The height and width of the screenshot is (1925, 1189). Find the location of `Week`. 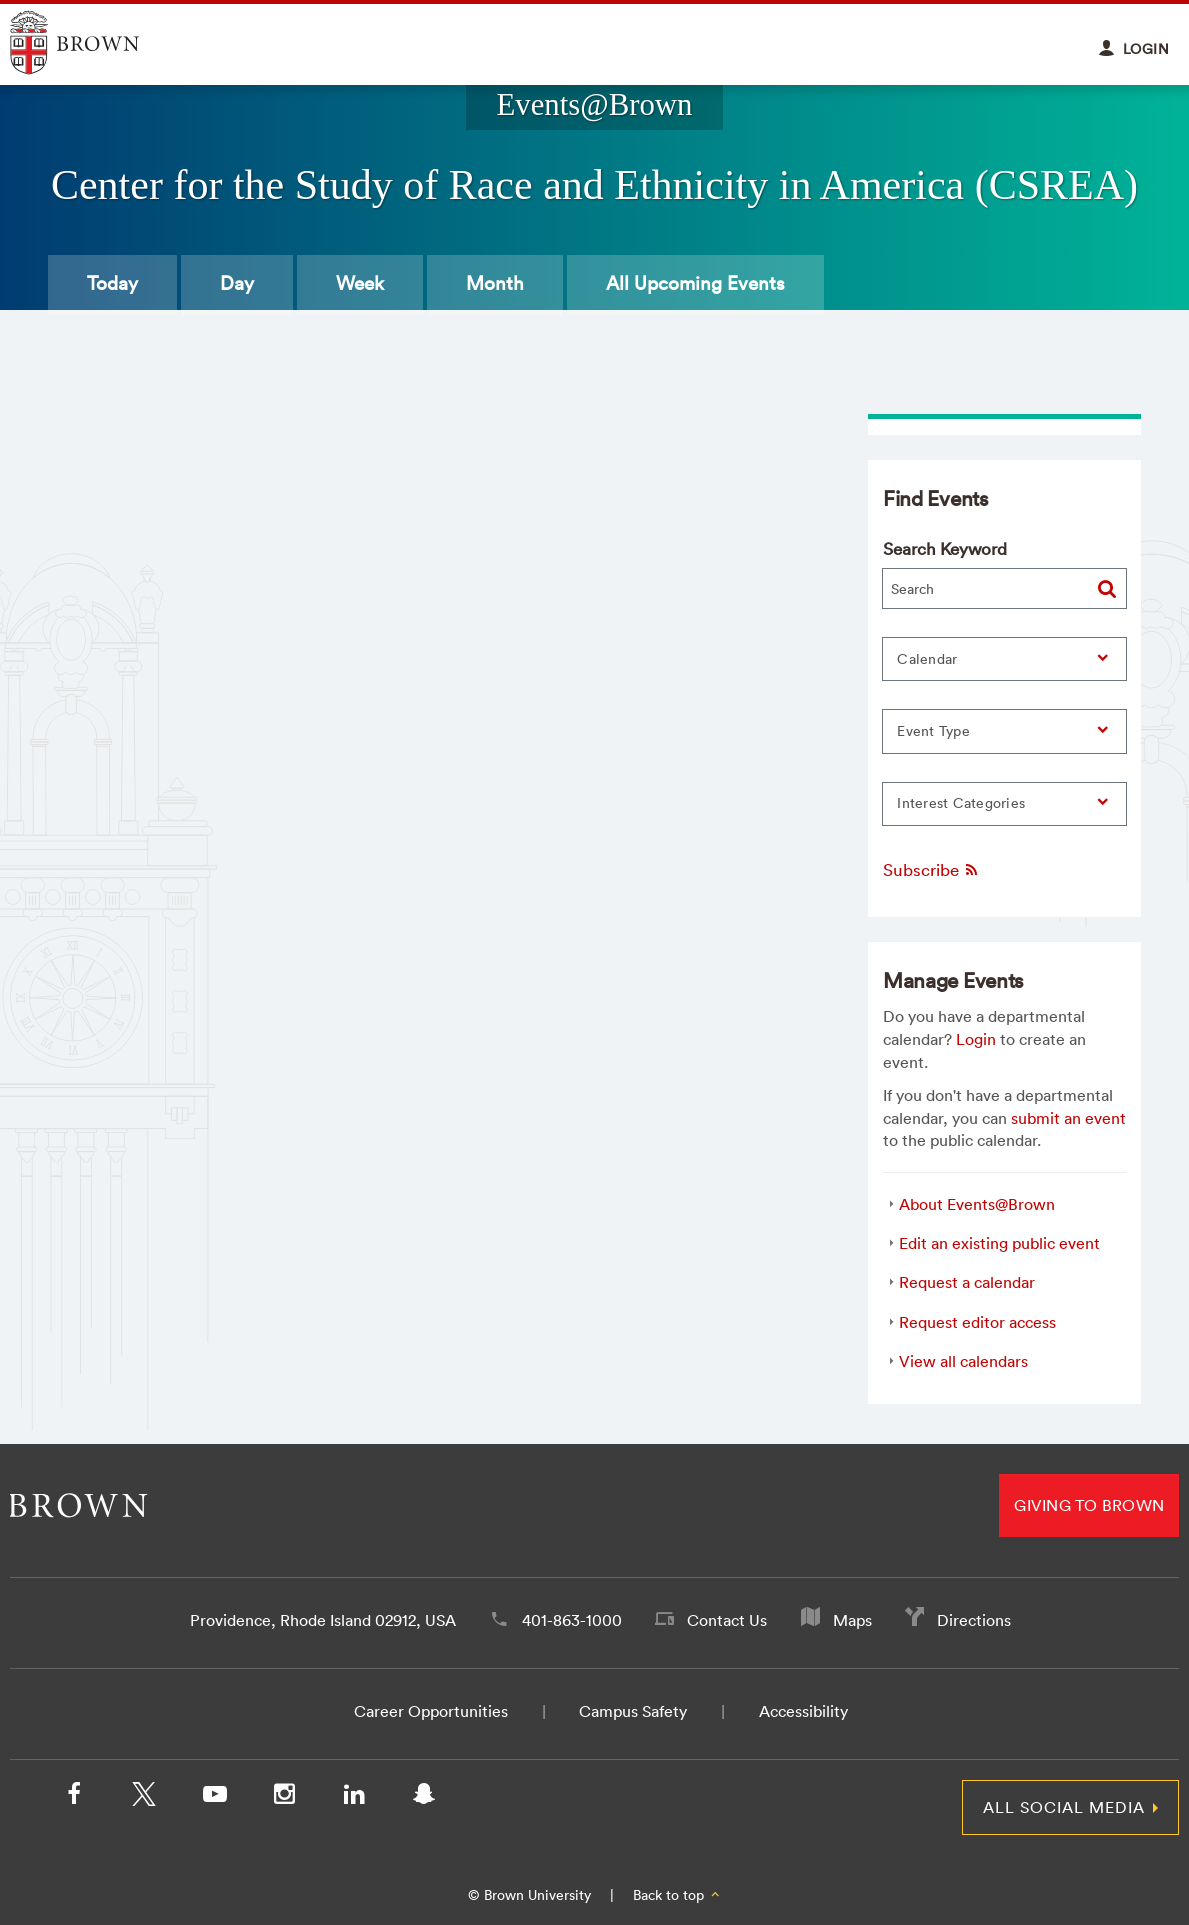

Week is located at coordinates (360, 283).